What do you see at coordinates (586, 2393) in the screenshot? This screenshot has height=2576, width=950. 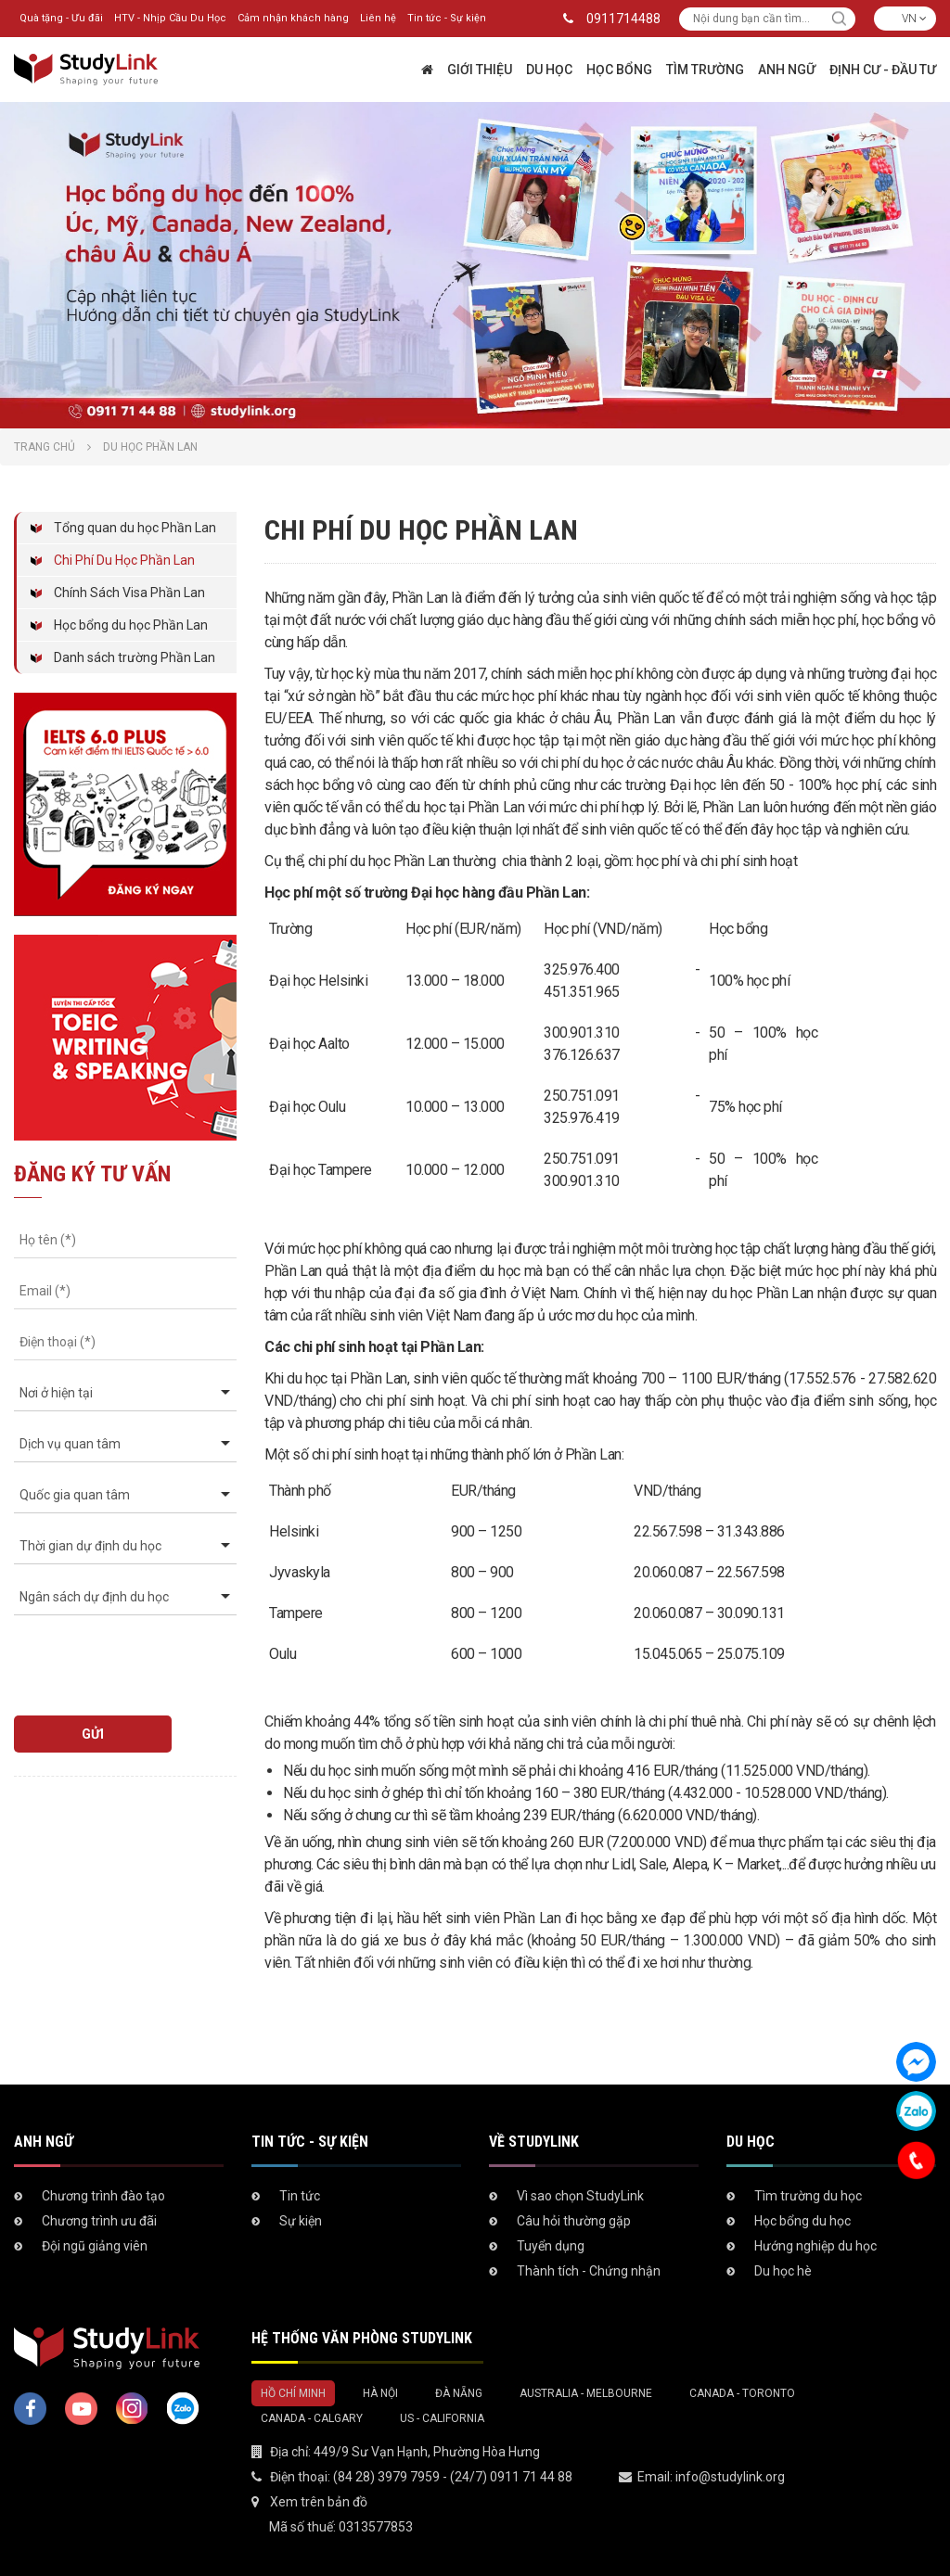 I see `Australia - Melbourne [tab]` at bounding box center [586, 2393].